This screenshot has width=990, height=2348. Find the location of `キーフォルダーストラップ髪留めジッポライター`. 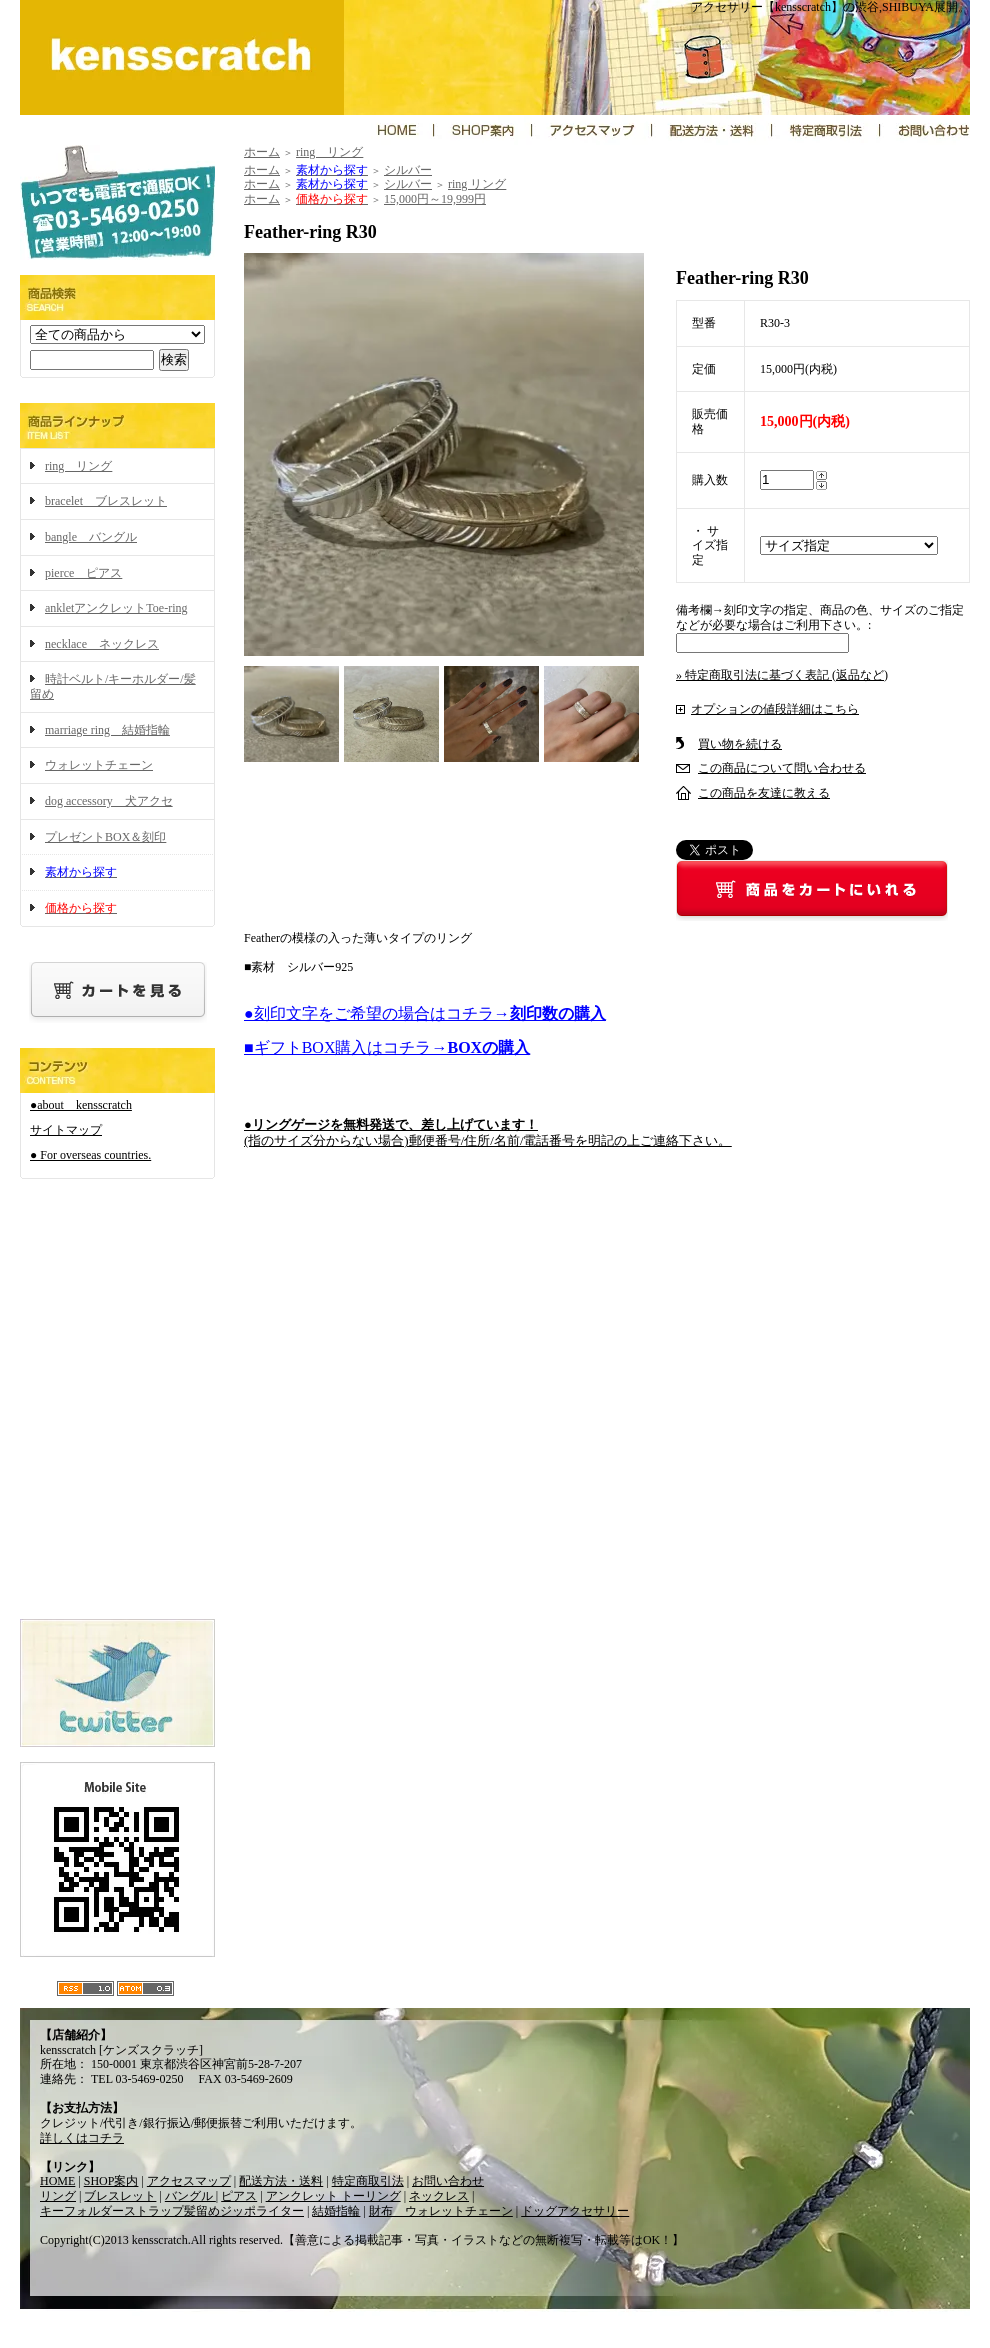

キーフォルダーストラップ髪留めジッポライター is located at coordinates (172, 2211).